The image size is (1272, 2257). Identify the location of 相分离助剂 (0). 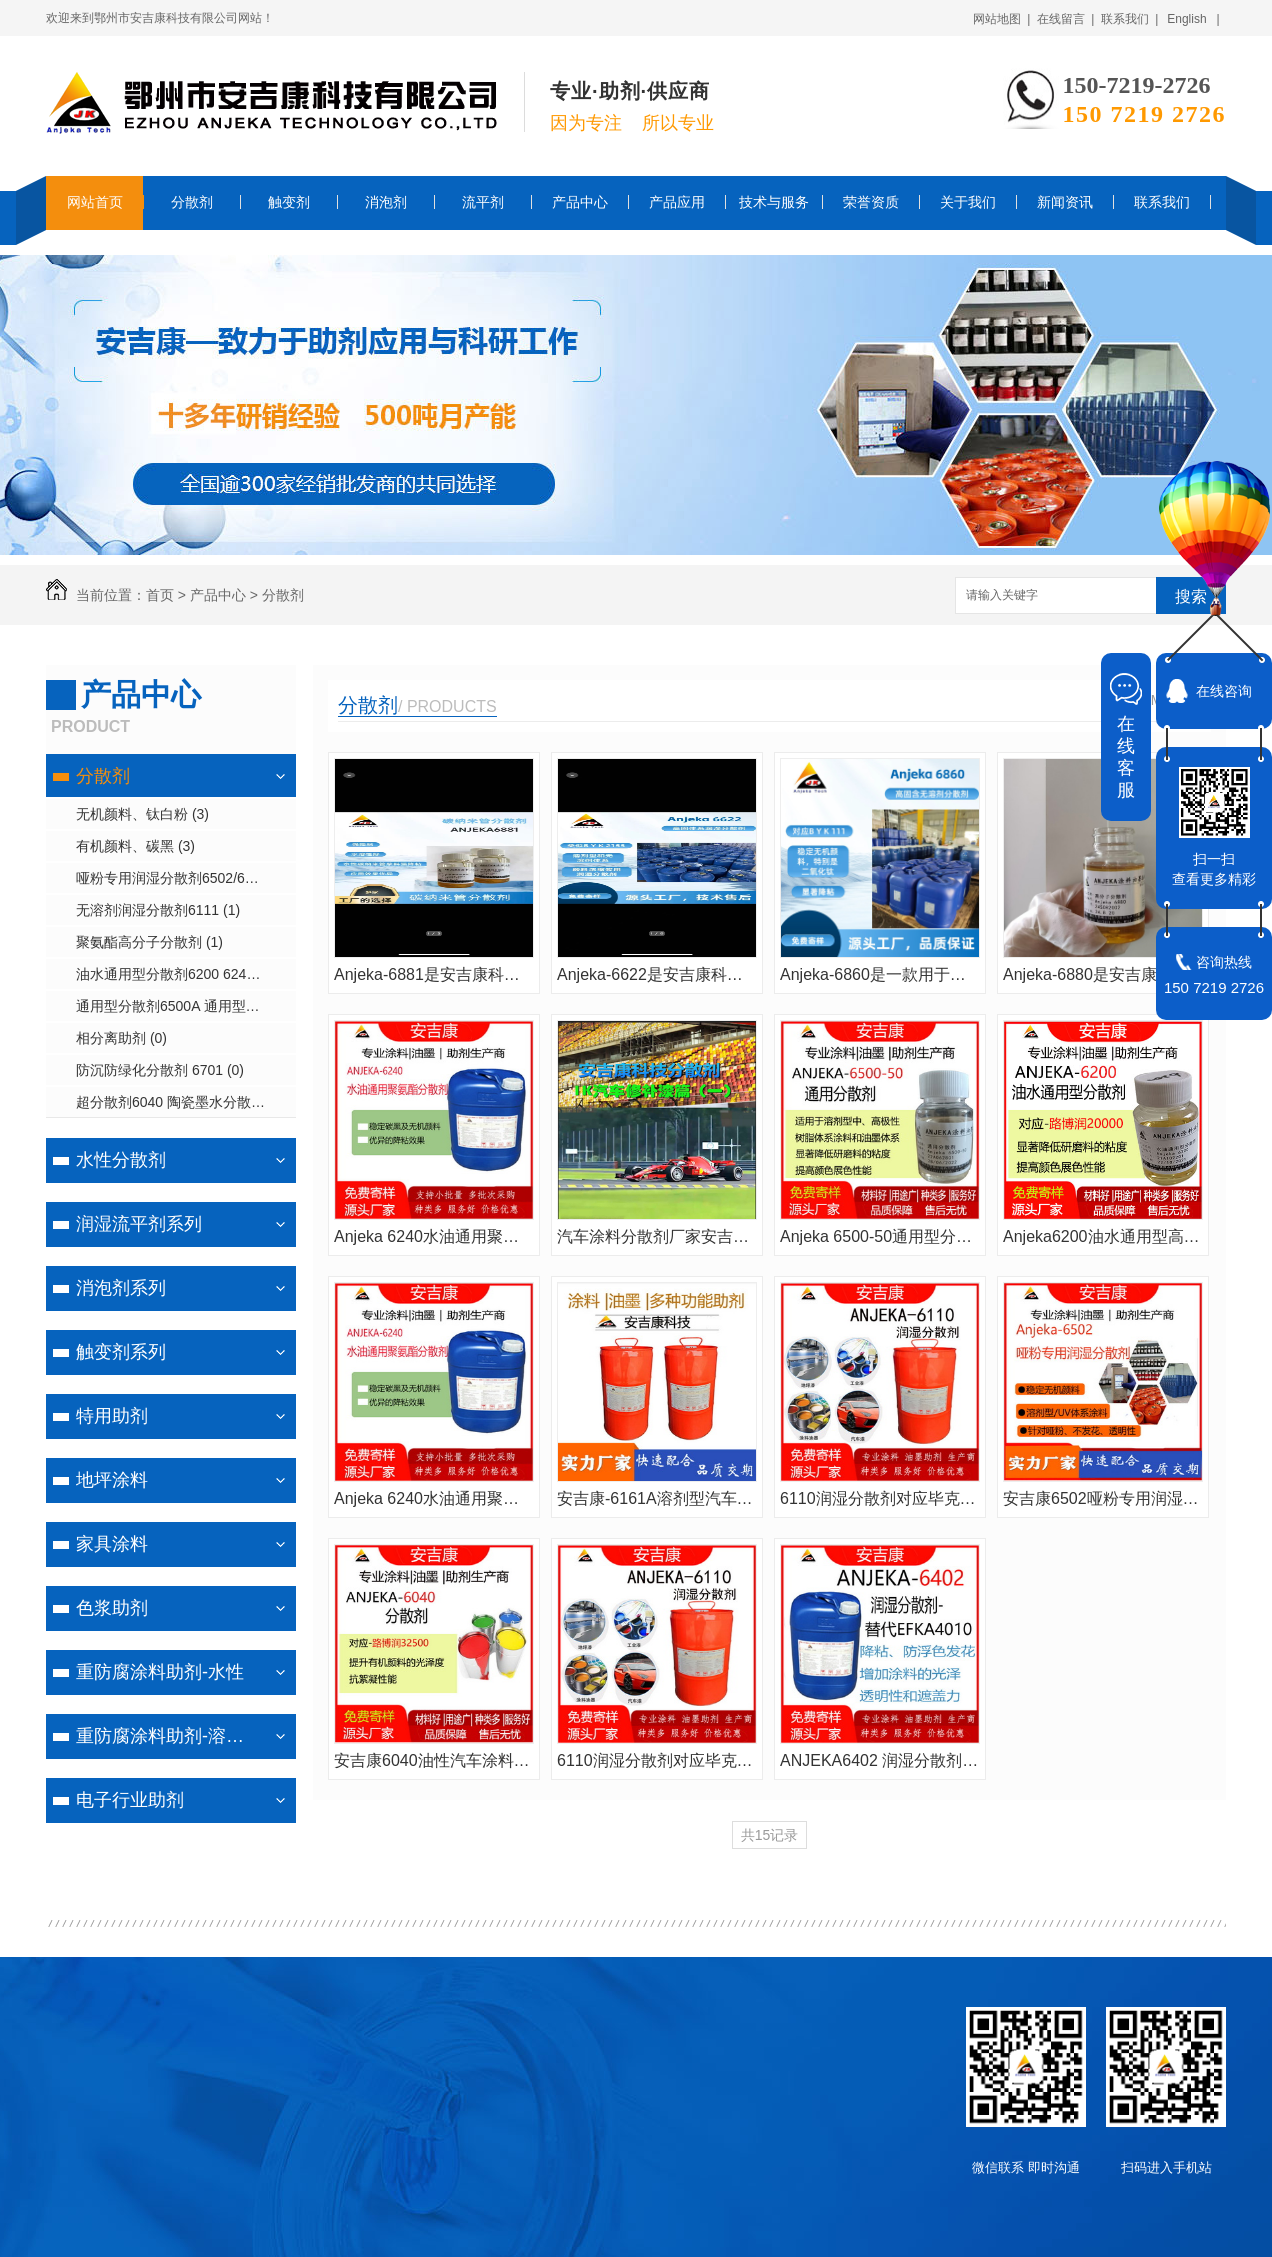
(121, 1038).